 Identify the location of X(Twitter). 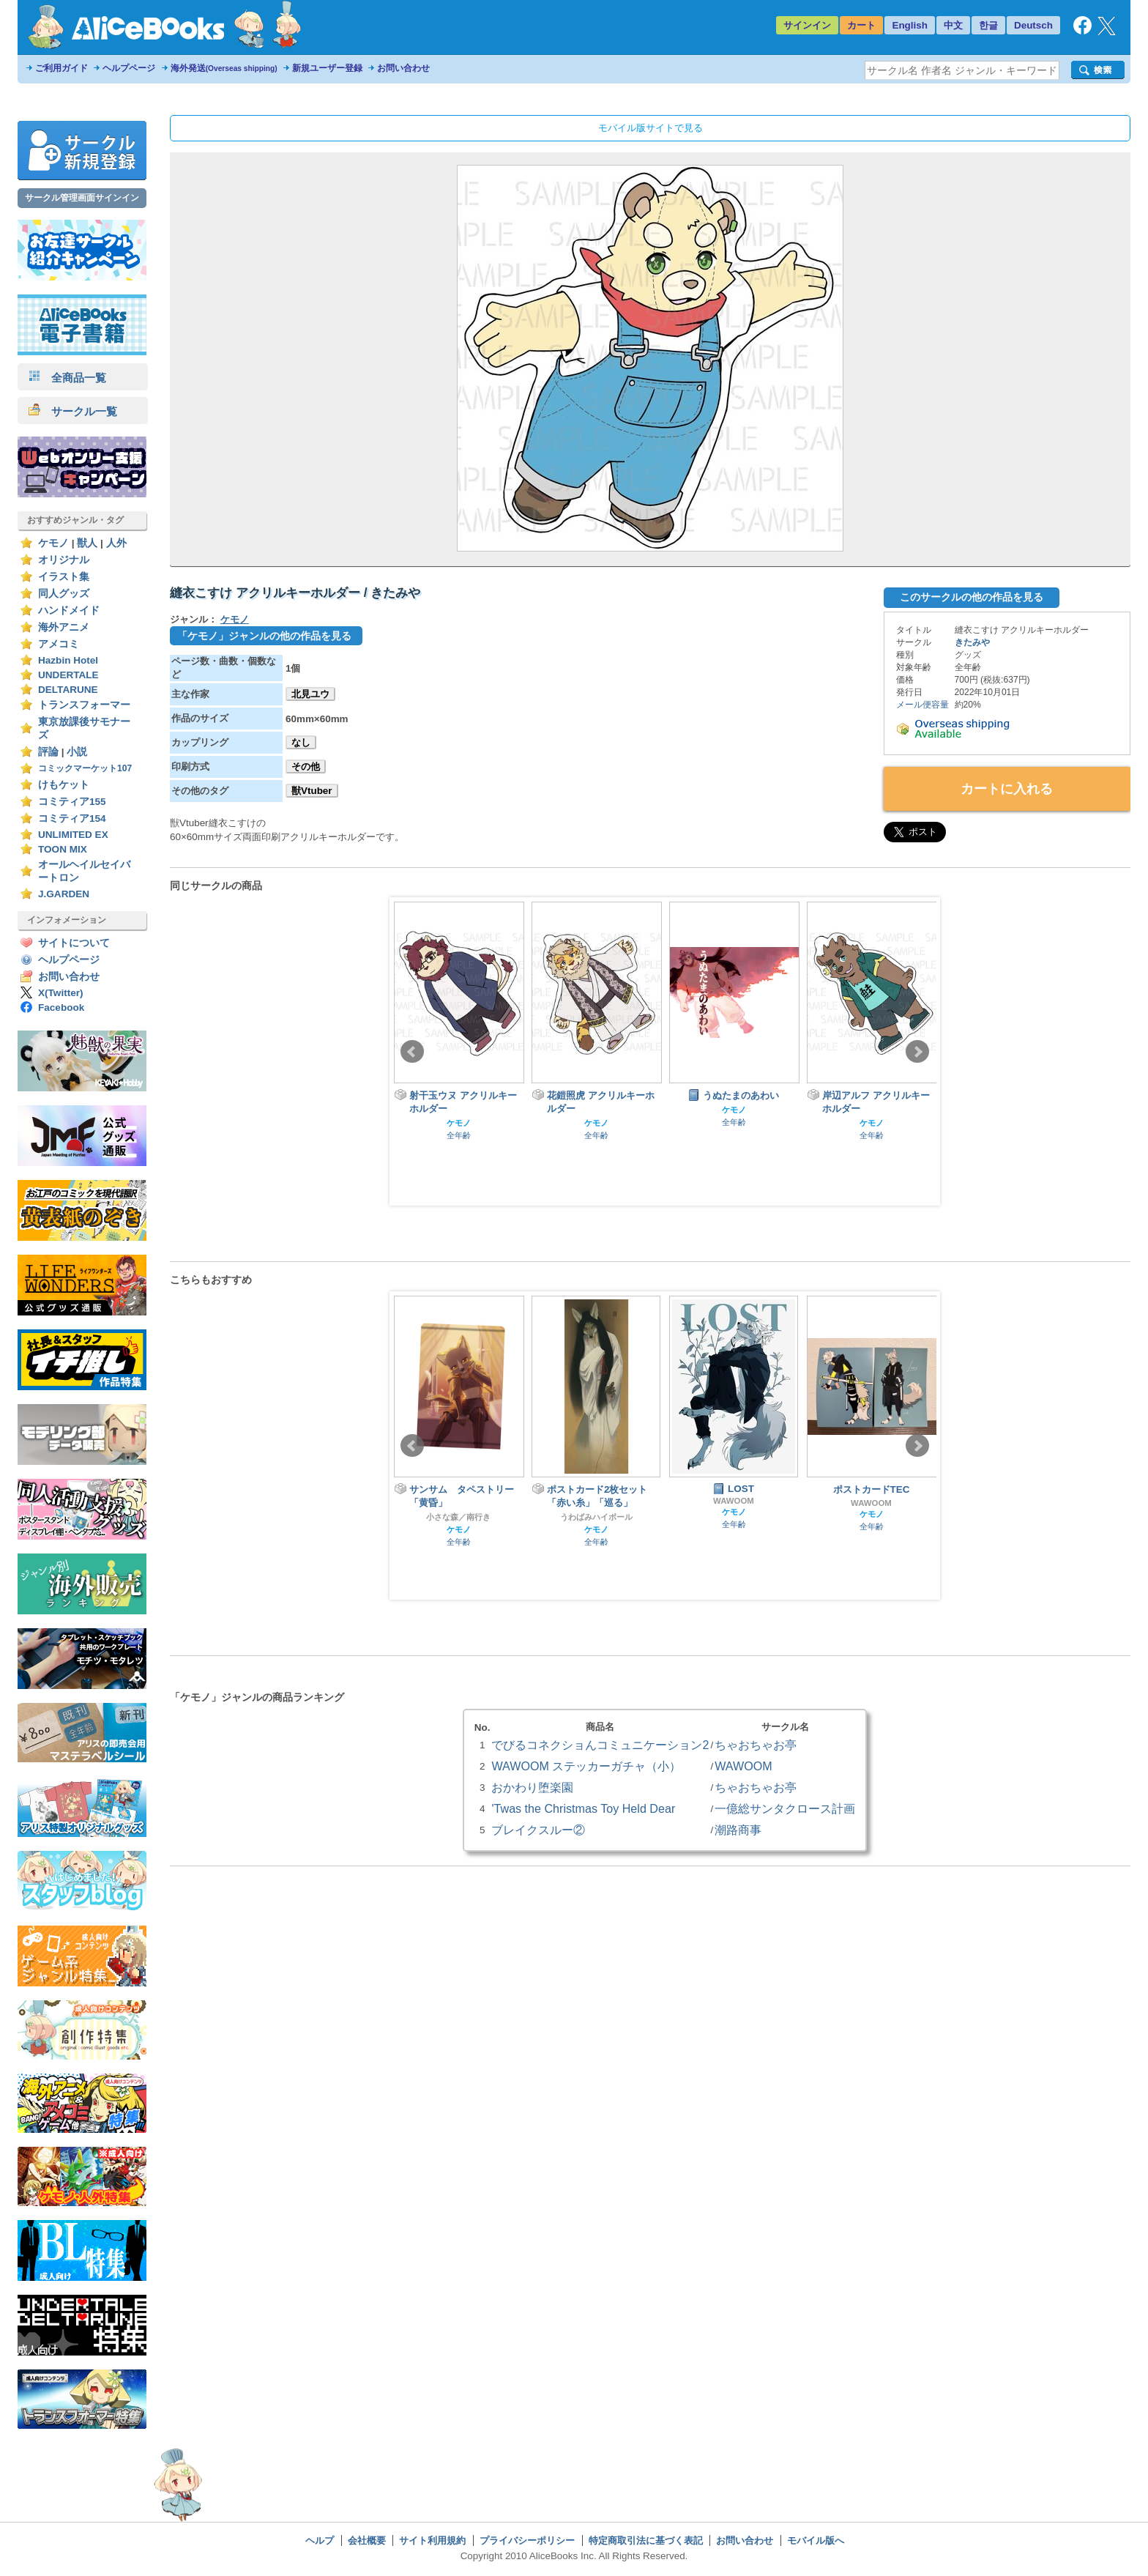
(60, 992).